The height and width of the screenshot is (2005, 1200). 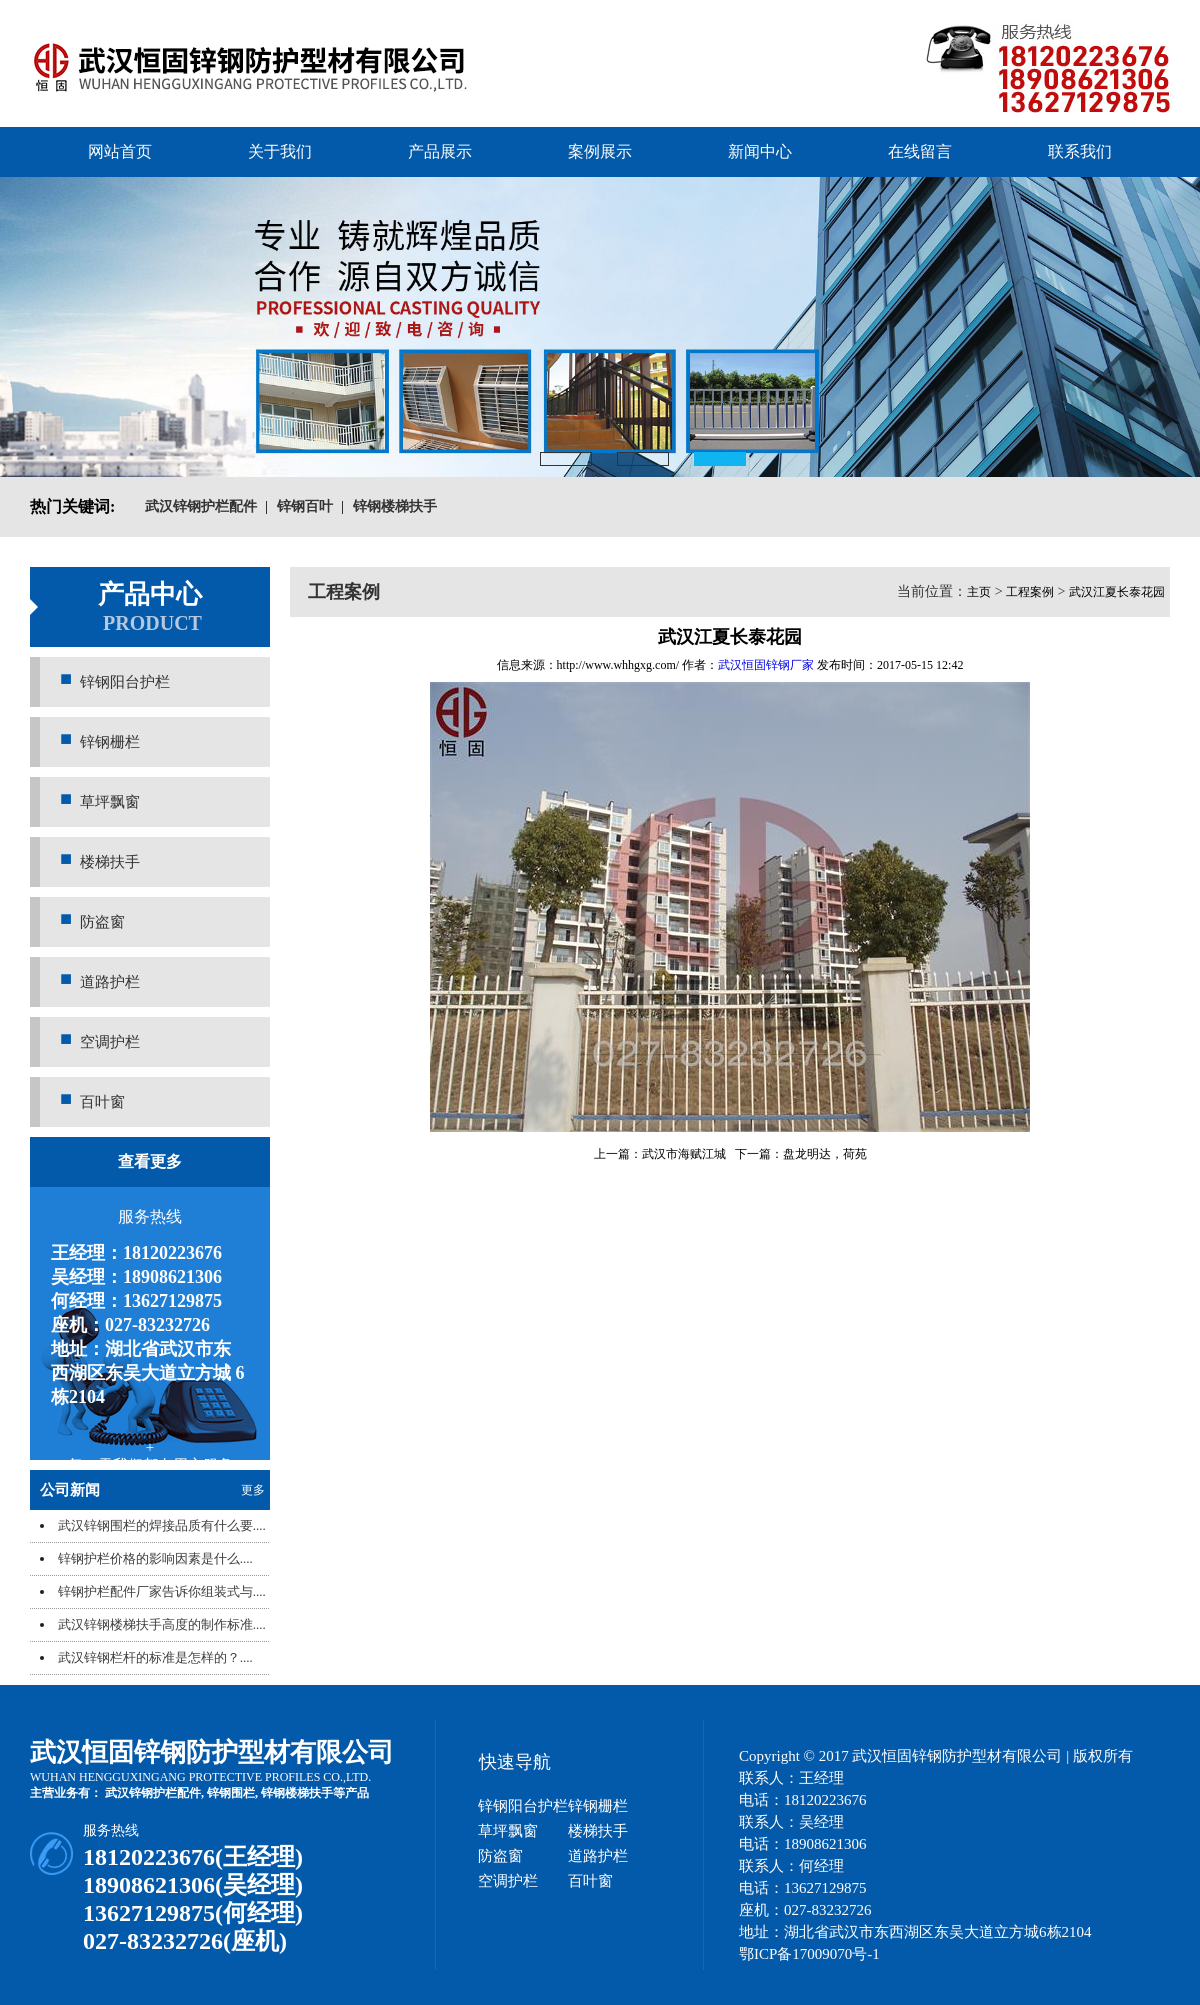 What do you see at coordinates (155, 1558) in the screenshot?
I see `锌钢护栏价格的影响因素是什么....` at bounding box center [155, 1558].